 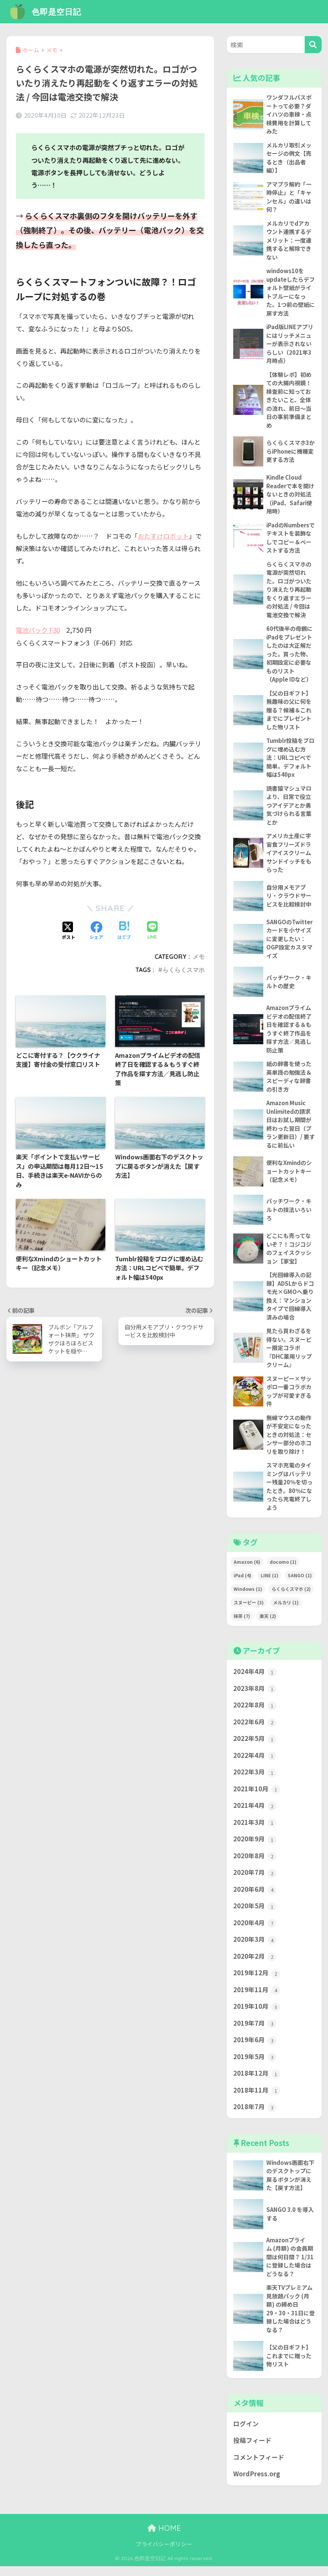 I want to click on 2021年10月, so click(x=256, y=1796).